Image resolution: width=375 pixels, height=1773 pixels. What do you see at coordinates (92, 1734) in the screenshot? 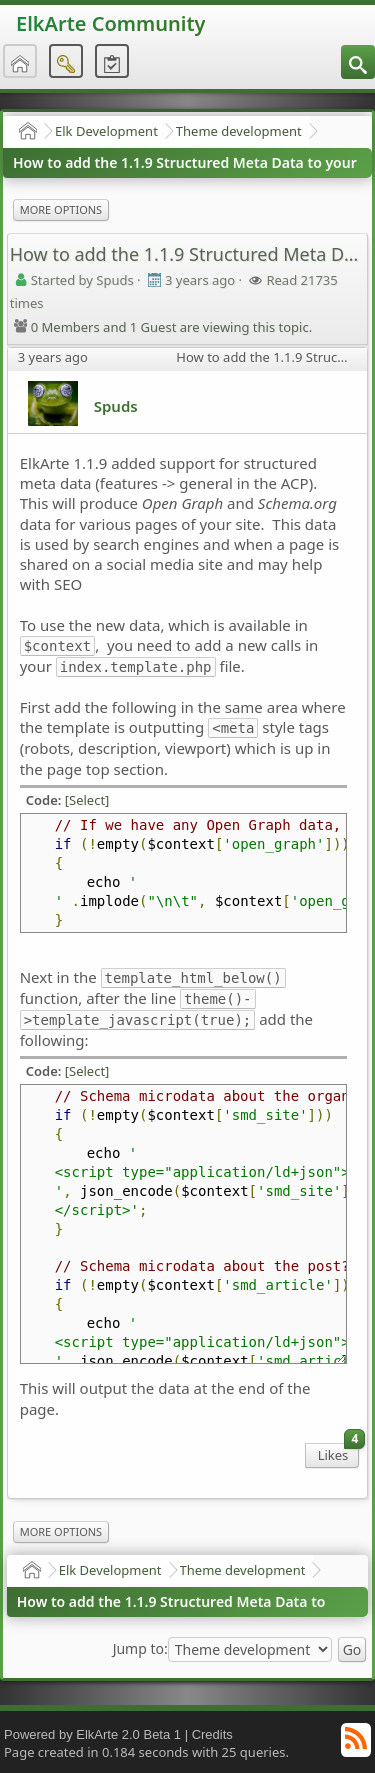
I see `Powered by ElkArte 2.0 Beta 1` at bounding box center [92, 1734].